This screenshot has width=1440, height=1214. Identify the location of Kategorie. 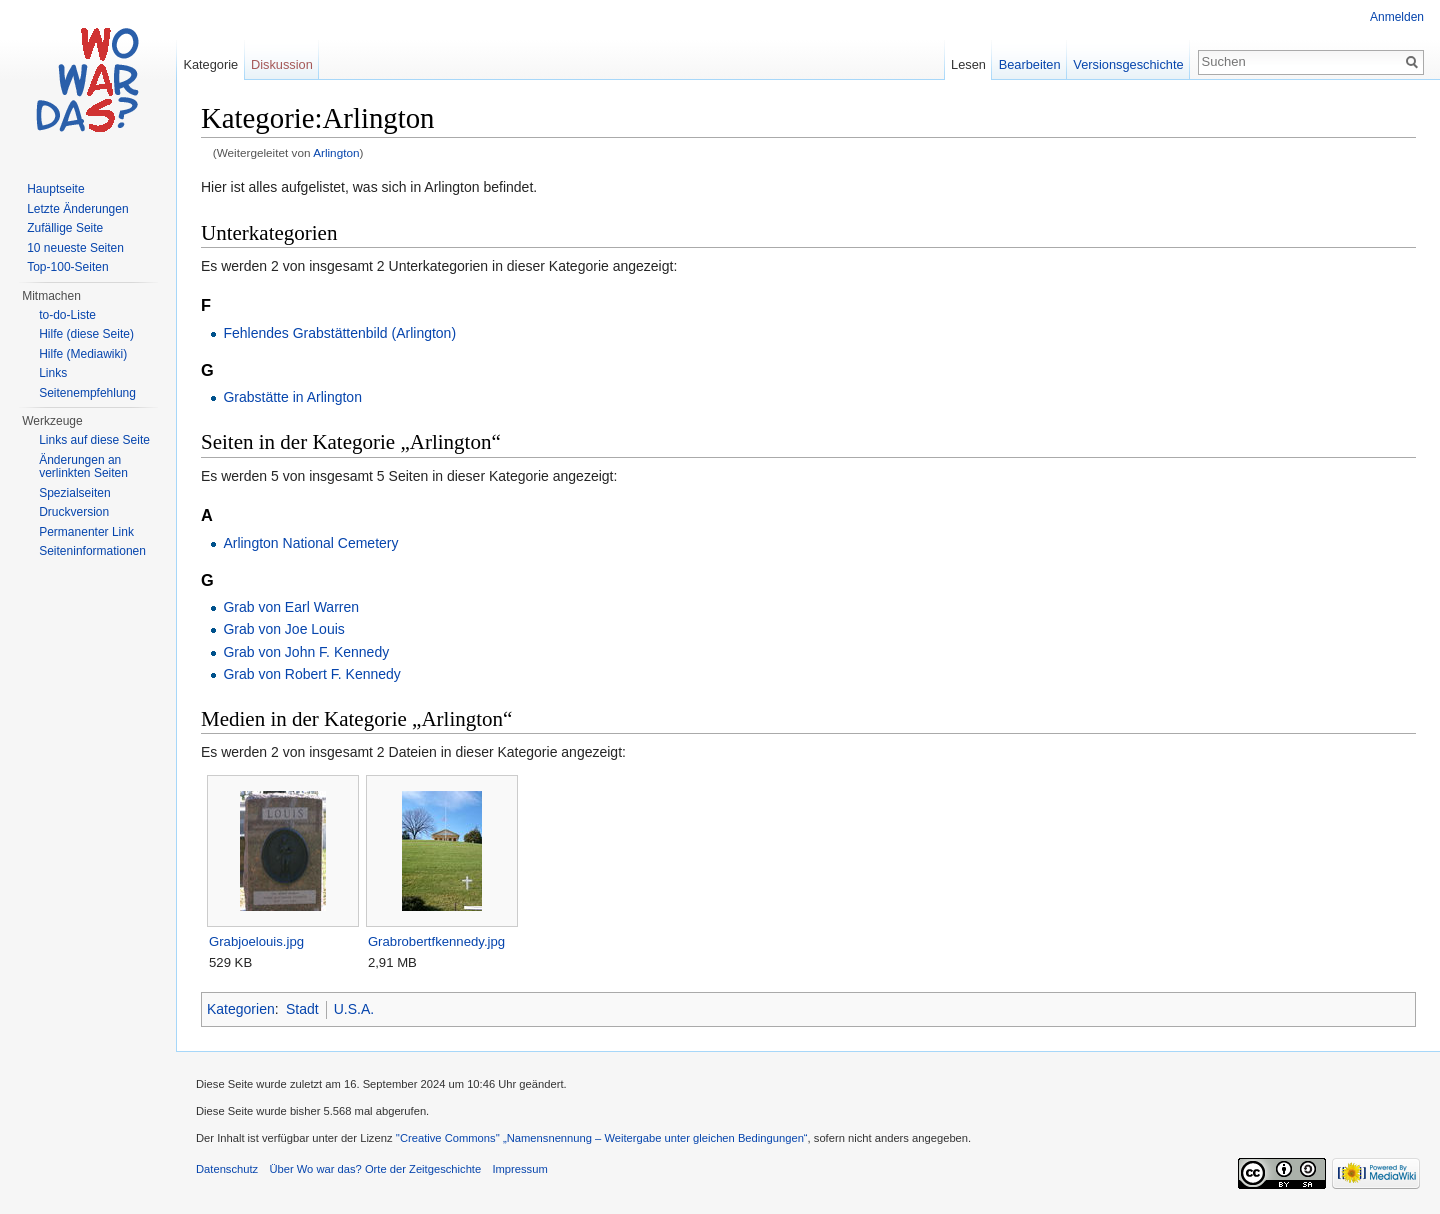
(210, 64).